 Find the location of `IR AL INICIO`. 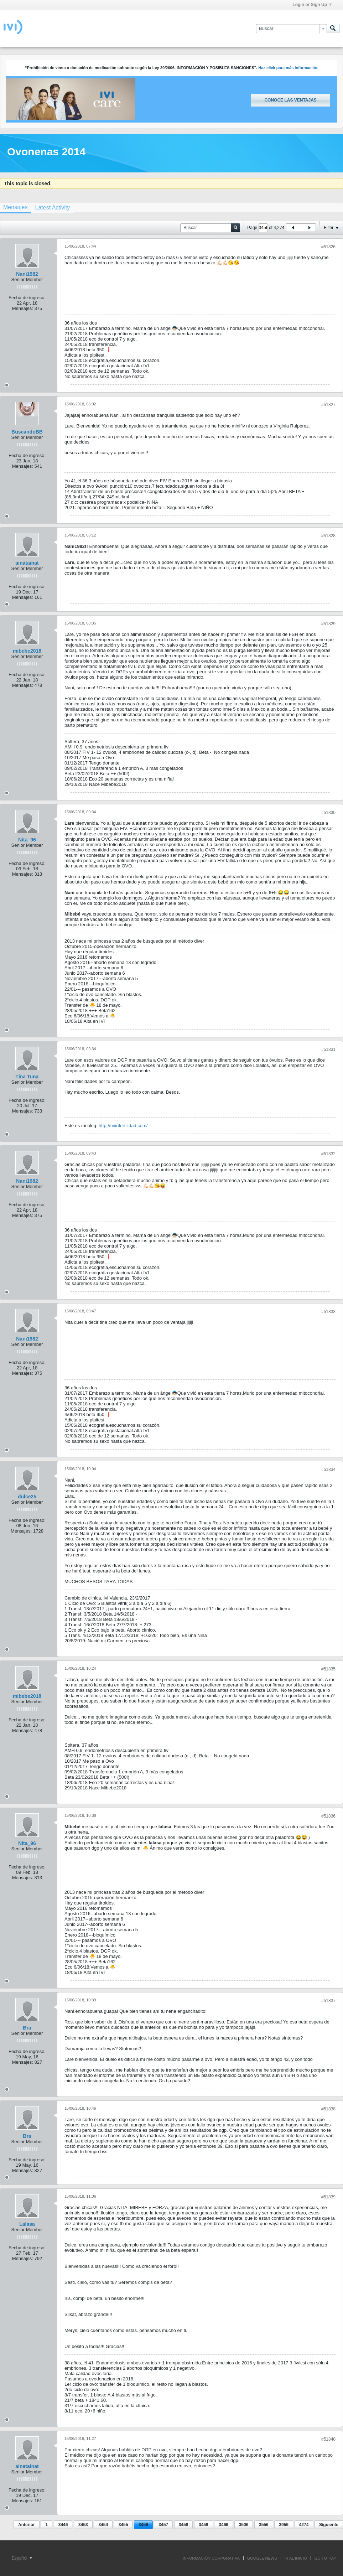

IR AL INICIO is located at coordinates (296, 2558).